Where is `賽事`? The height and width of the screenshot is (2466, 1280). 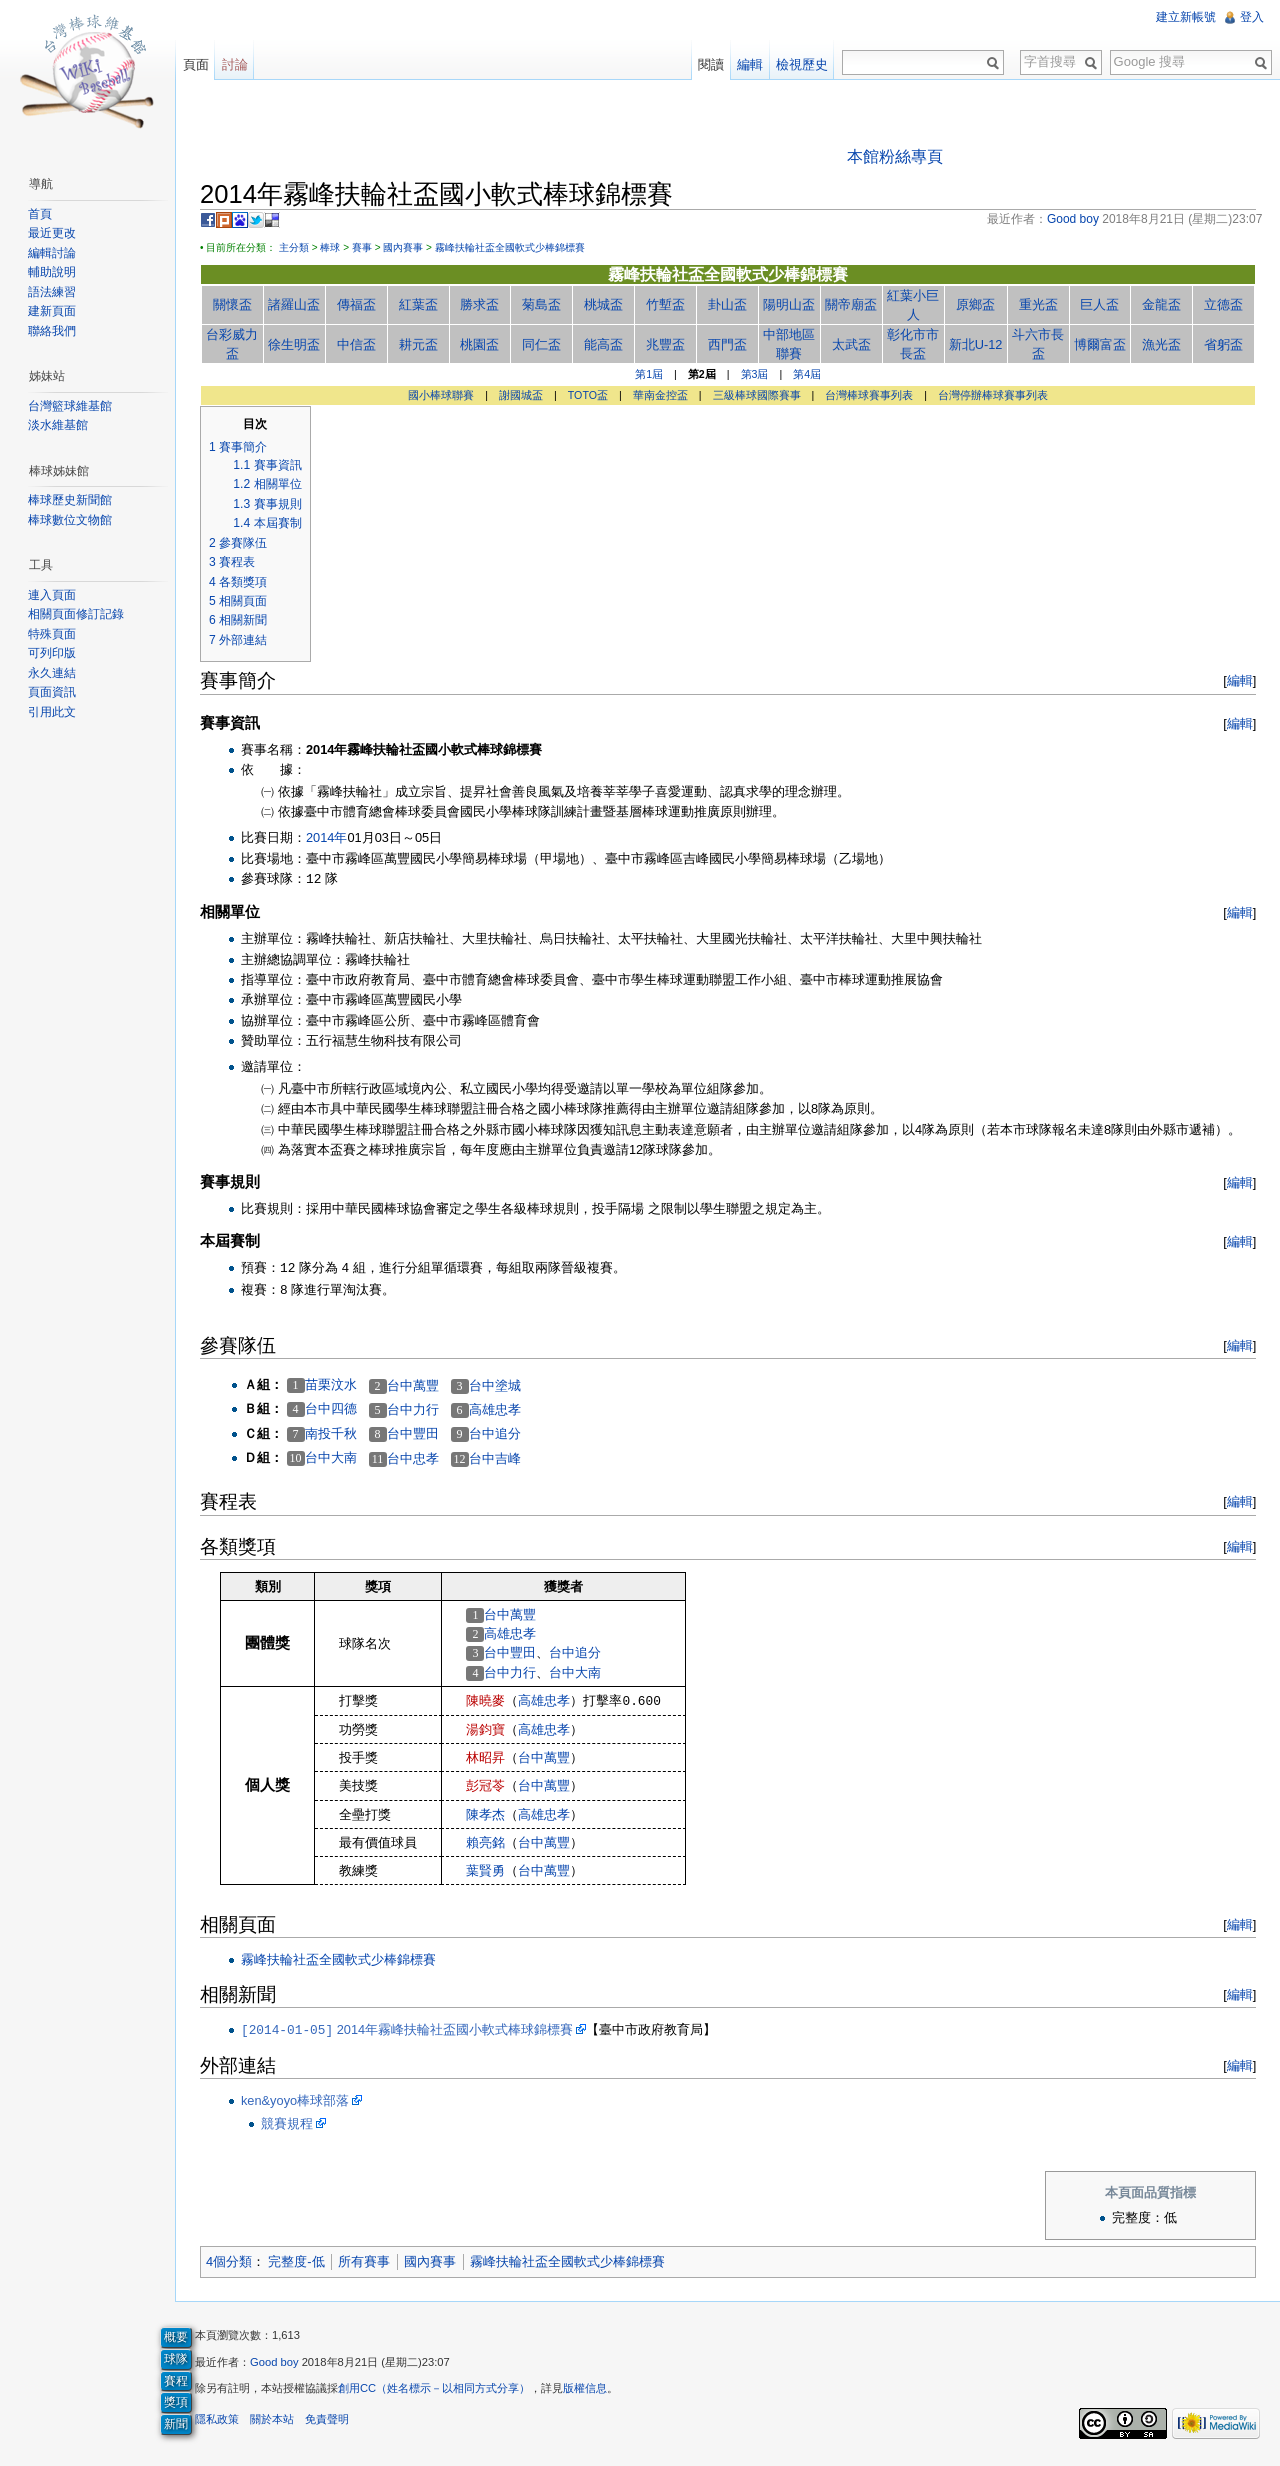
賽事 is located at coordinates (363, 247).